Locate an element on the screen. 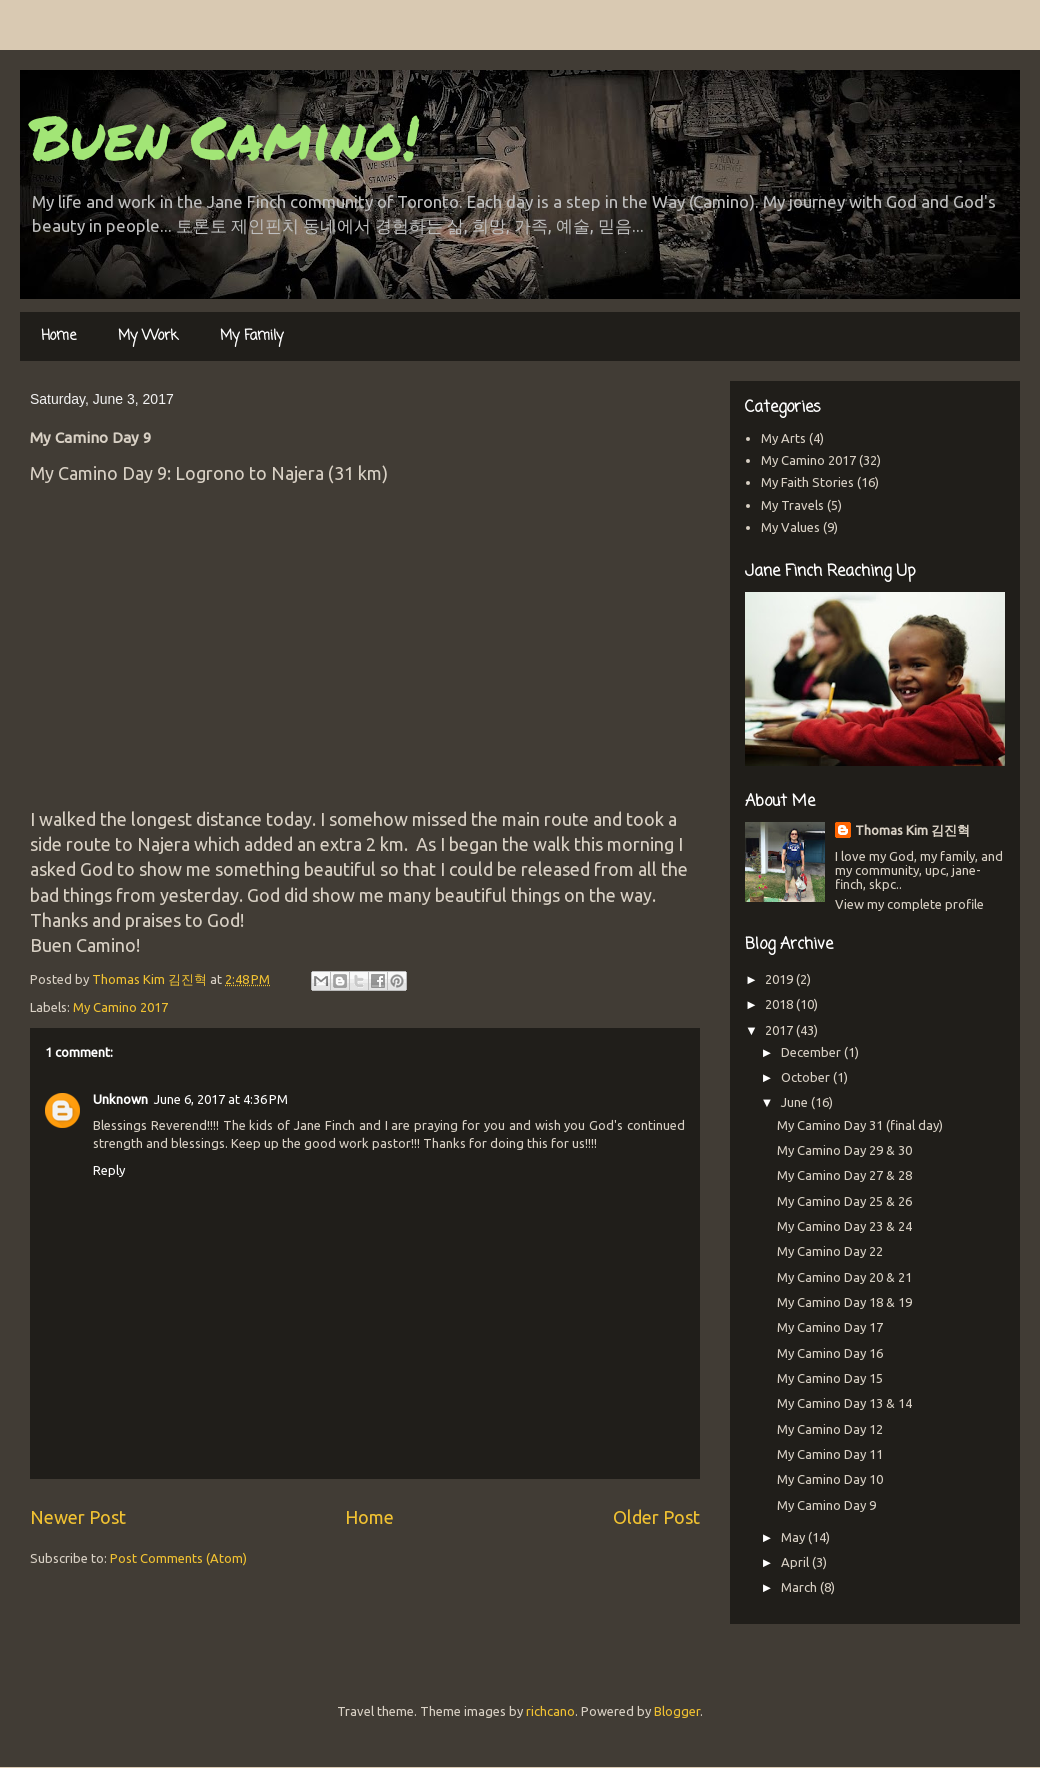 Image resolution: width=1040 pixels, height=1768 pixels. Thomas Kim 김진혁 is located at coordinates (912, 830).